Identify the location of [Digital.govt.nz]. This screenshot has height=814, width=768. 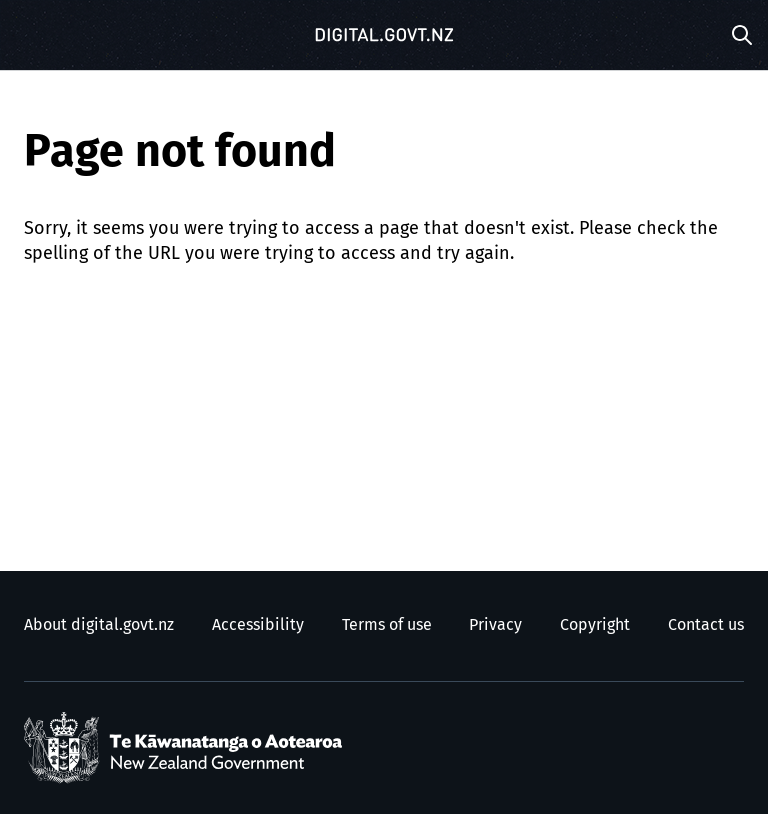
(384, 35).